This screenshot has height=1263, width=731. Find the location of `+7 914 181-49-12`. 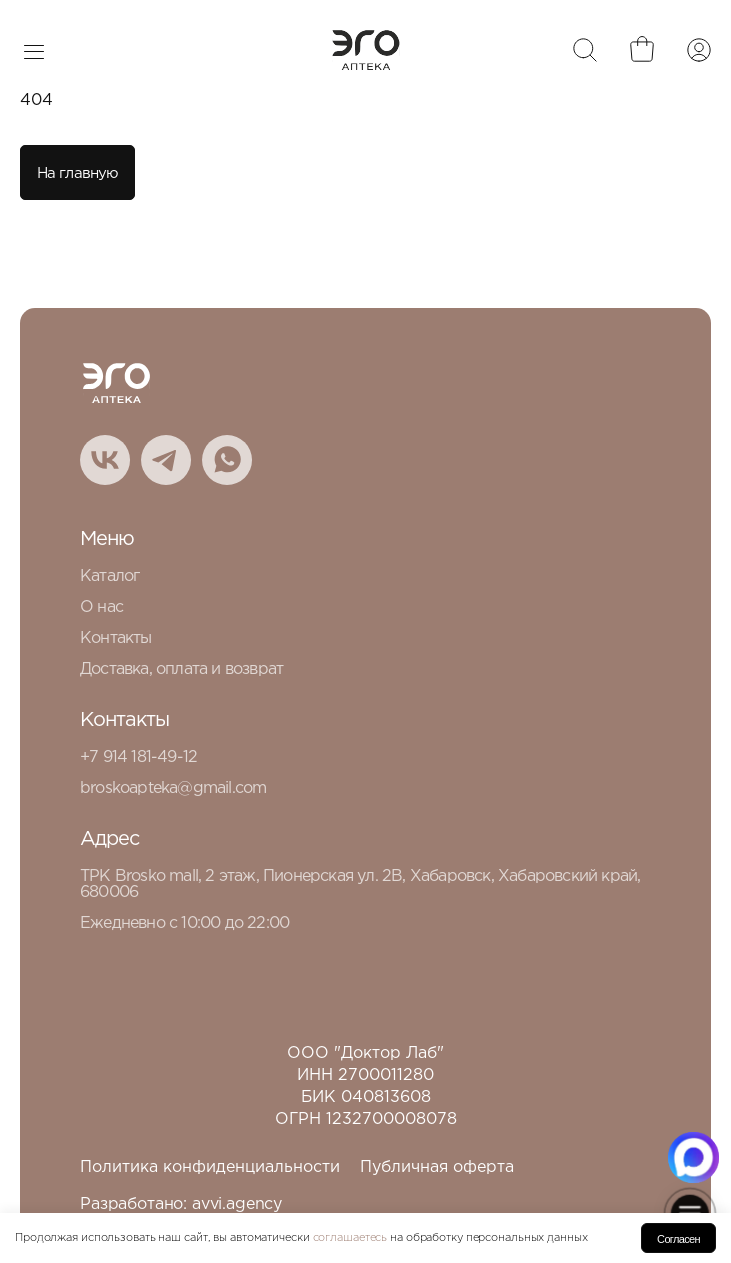

+7 914 181-49-12 is located at coordinates (138, 757).